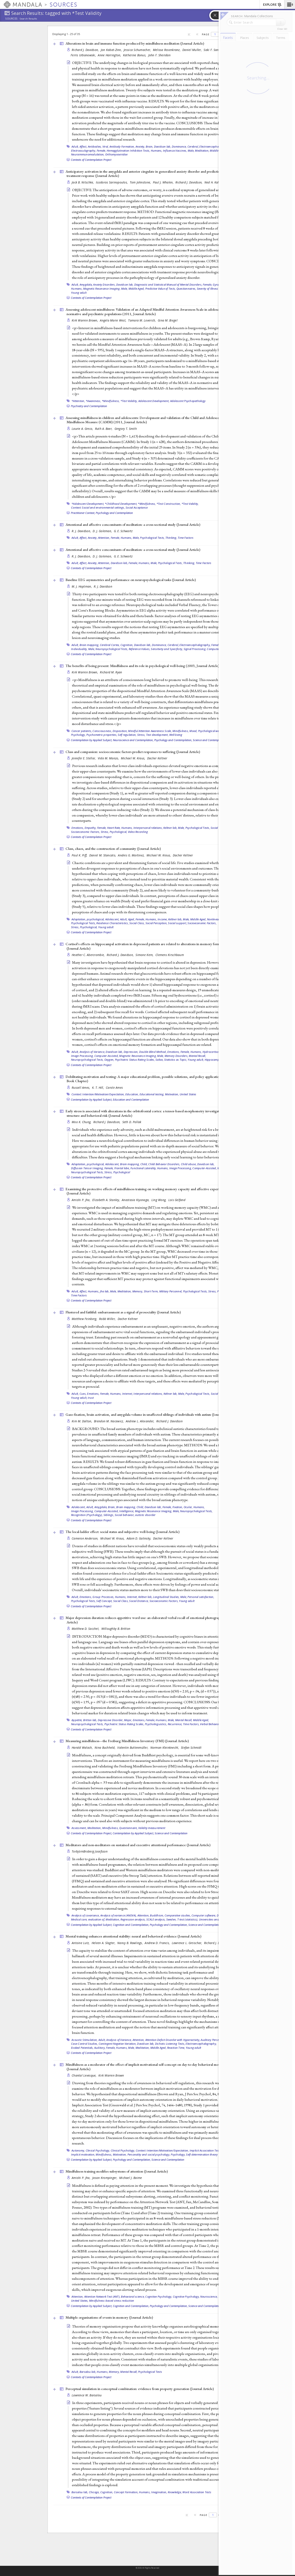 This screenshot has width=295, height=2576. Describe the element at coordinates (132, 1919) in the screenshot. I see `Regression analysis,` at that location.